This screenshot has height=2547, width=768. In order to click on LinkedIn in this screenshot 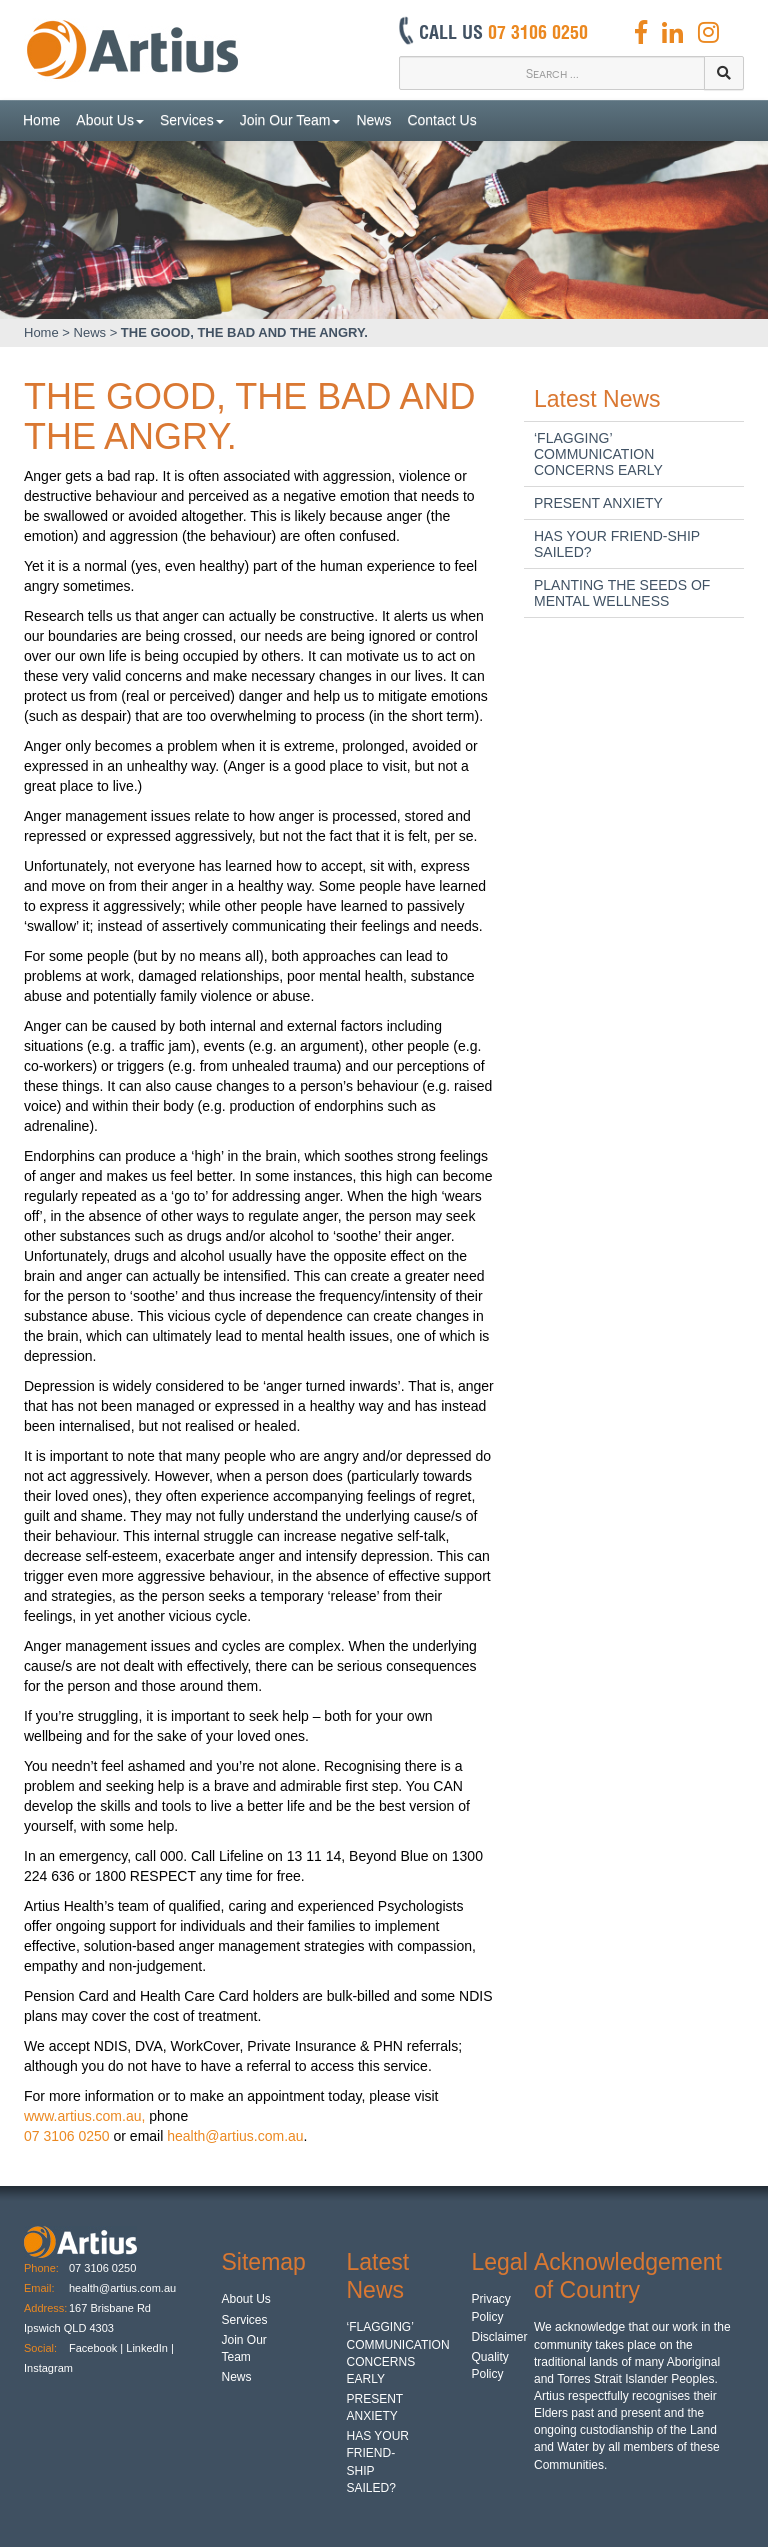, I will do `click(147, 2348)`.